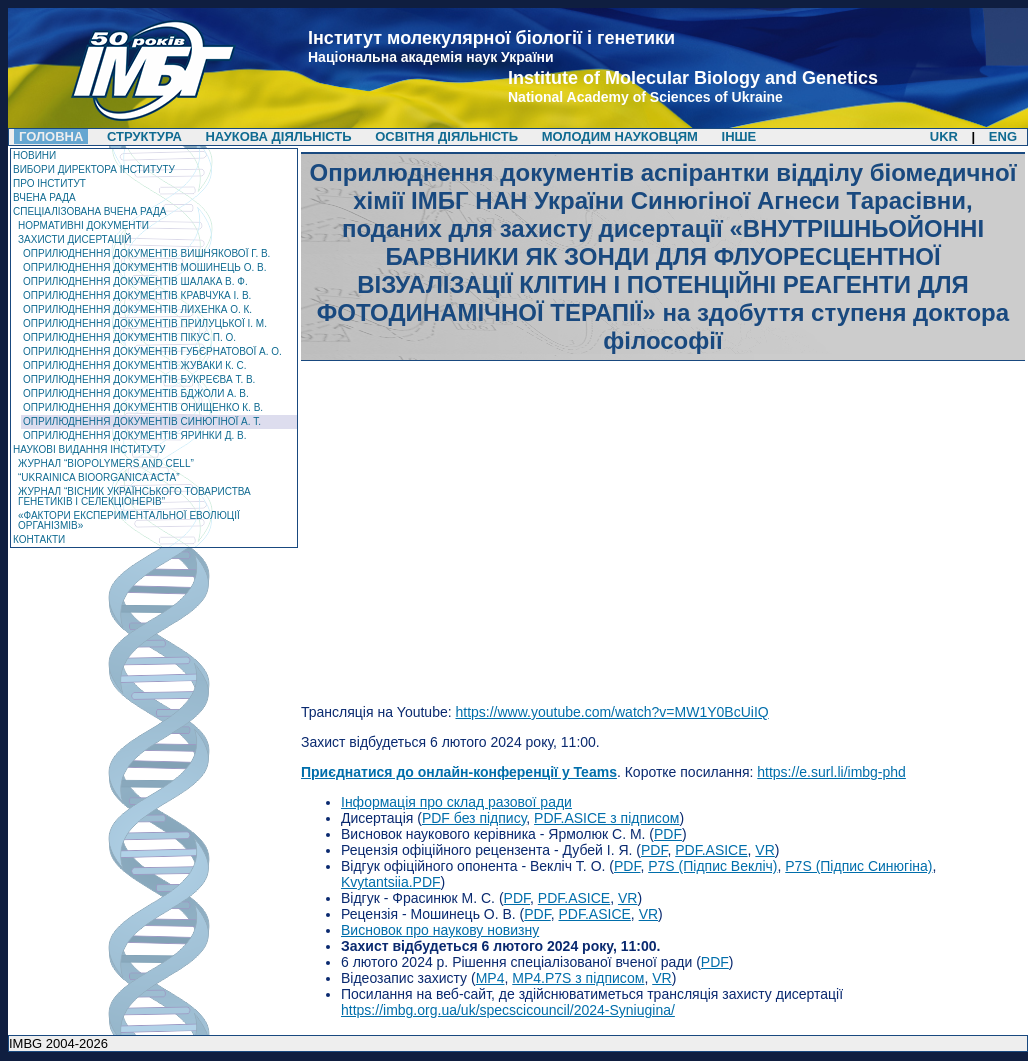 Image resolution: width=1028 pixels, height=1061 pixels. Describe the element at coordinates (739, 136) in the screenshot. I see `Інше` at that location.